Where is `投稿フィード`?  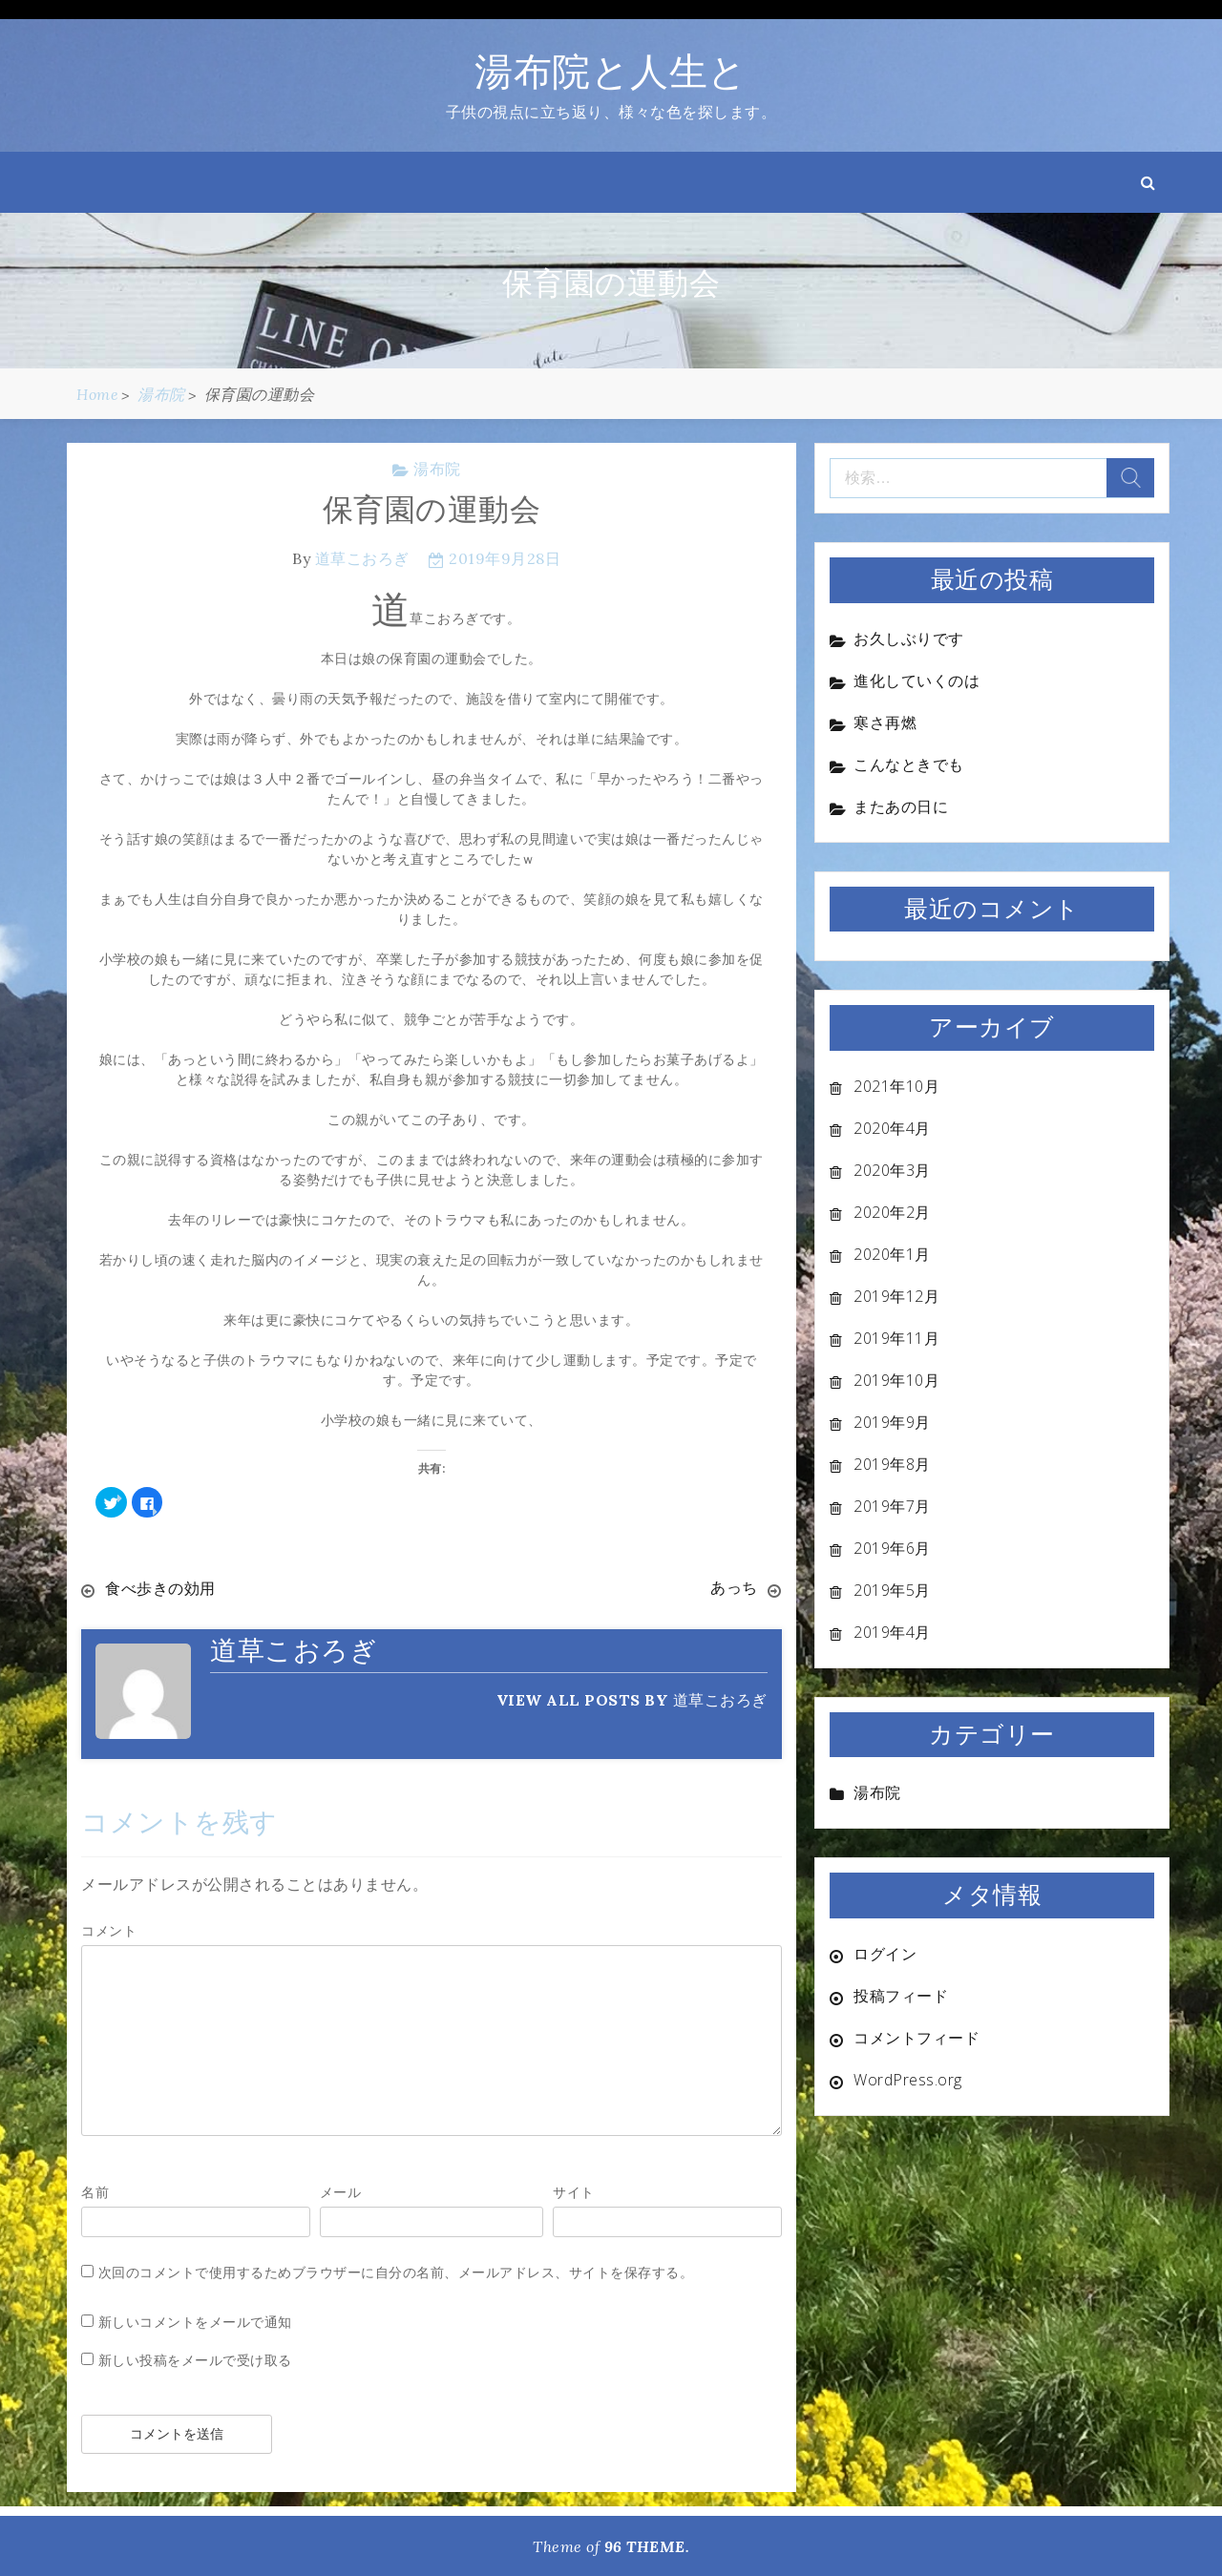 投稿フィード is located at coordinates (900, 1995).